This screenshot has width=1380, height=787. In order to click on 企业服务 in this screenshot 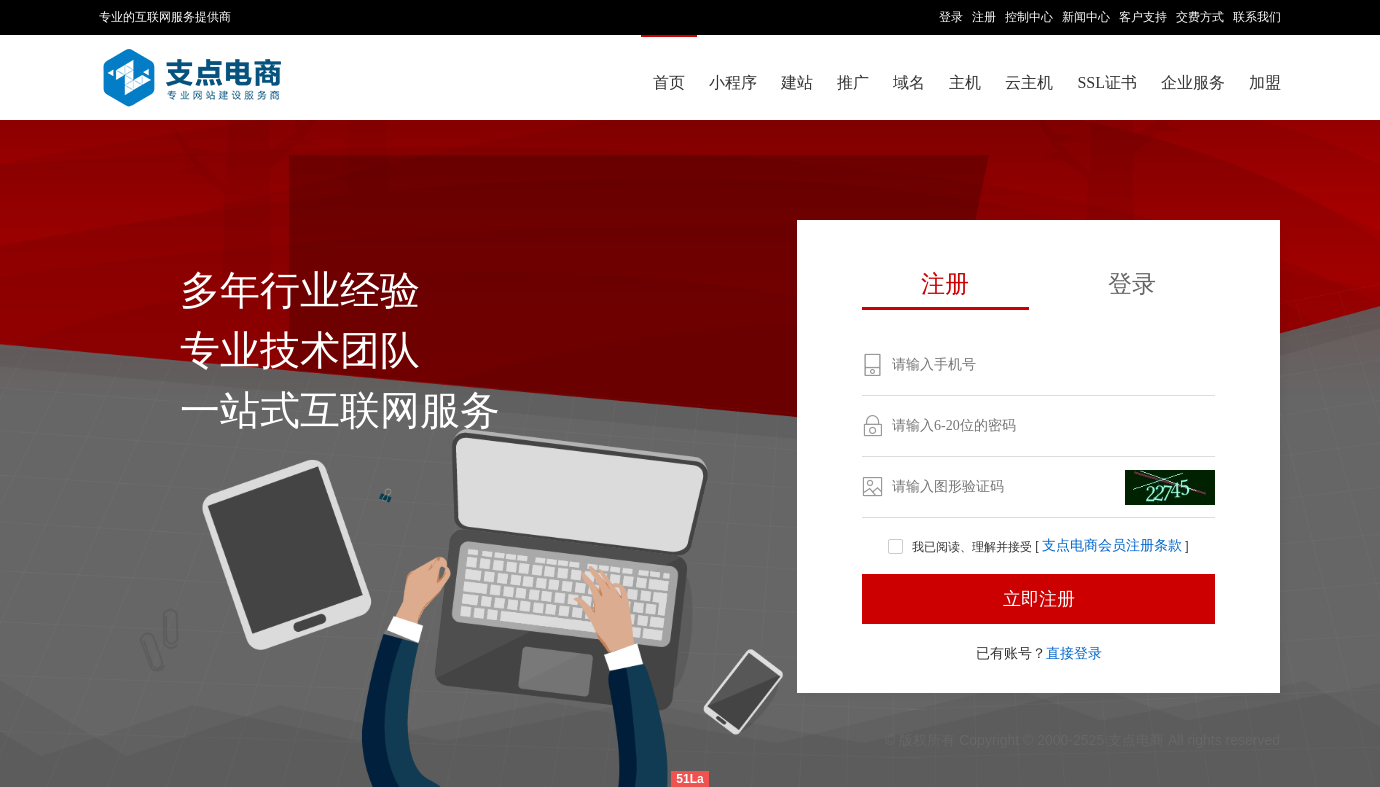, I will do `click(1193, 82)`.